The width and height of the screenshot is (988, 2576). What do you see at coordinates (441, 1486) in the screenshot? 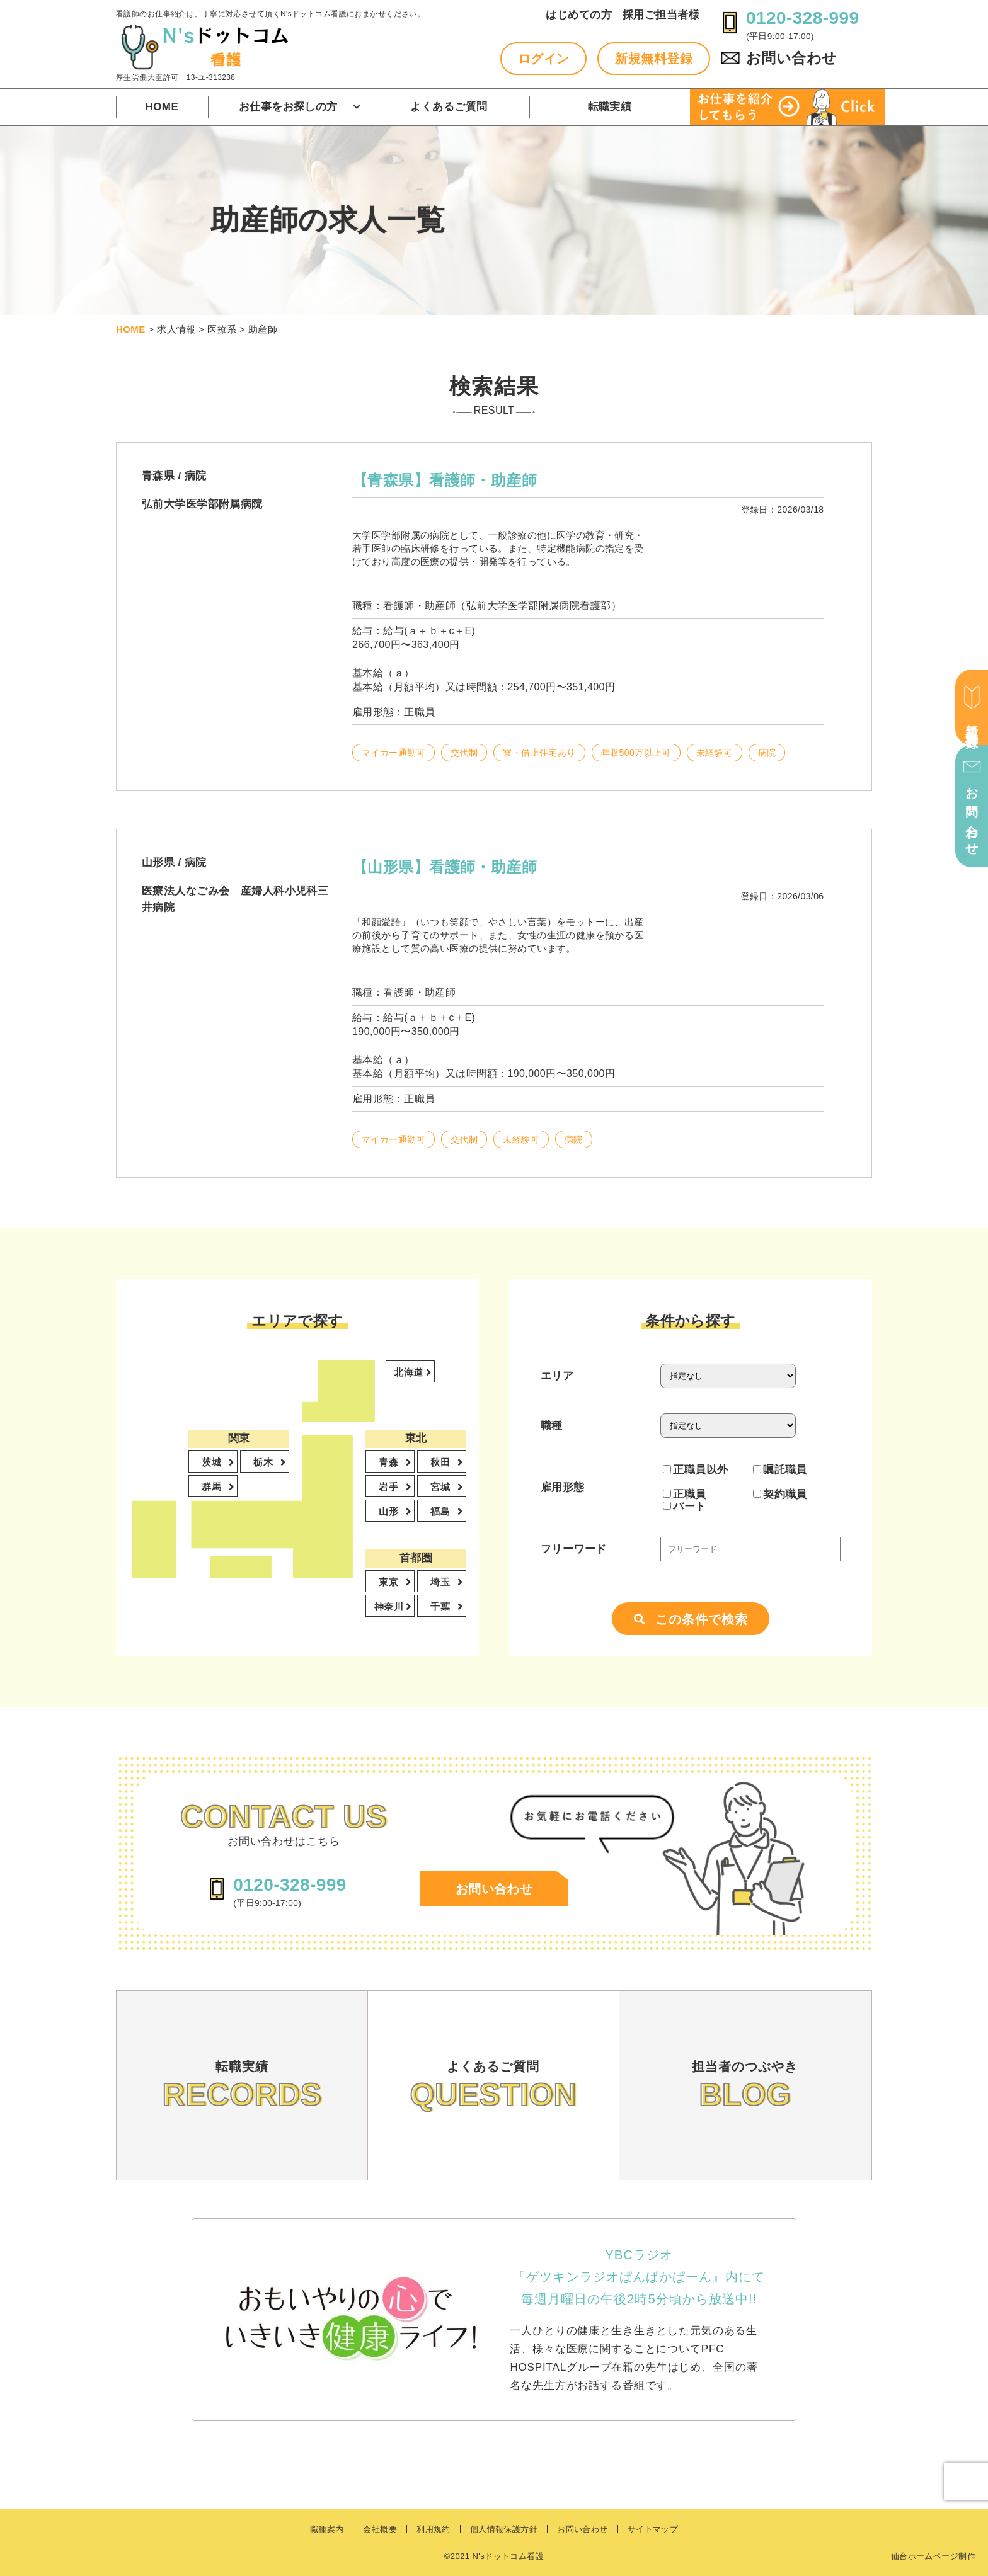
I see `宮城` at bounding box center [441, 1486].